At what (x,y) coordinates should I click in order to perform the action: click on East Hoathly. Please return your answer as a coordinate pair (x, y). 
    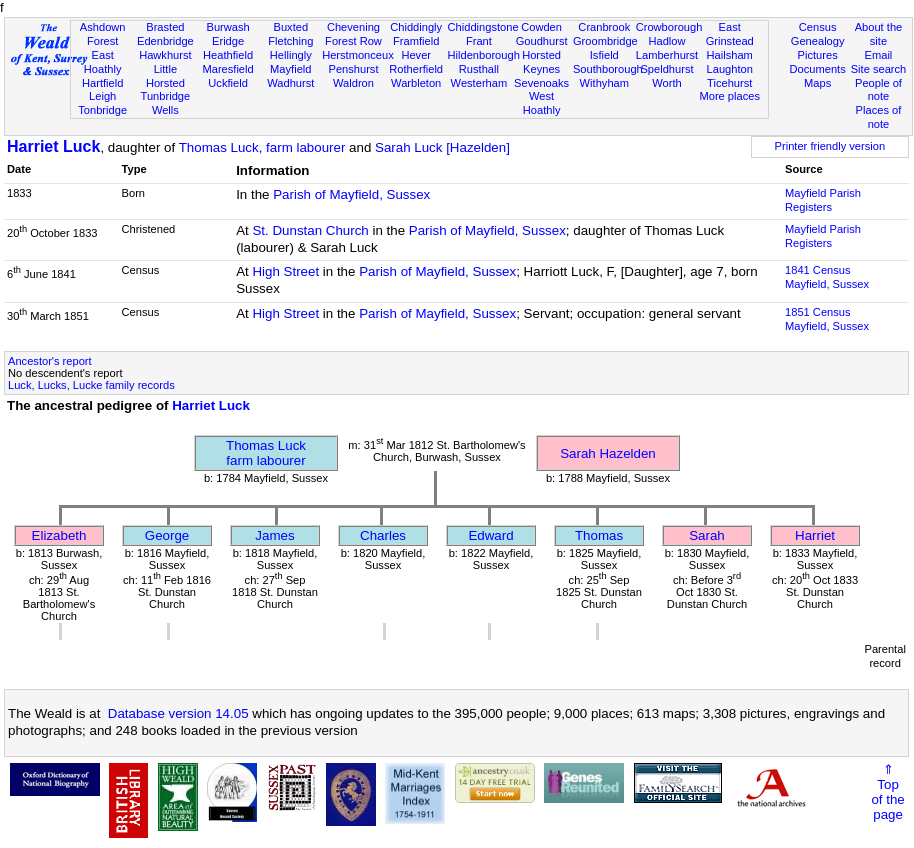
    Looking at the image, I should click on (103, 62).